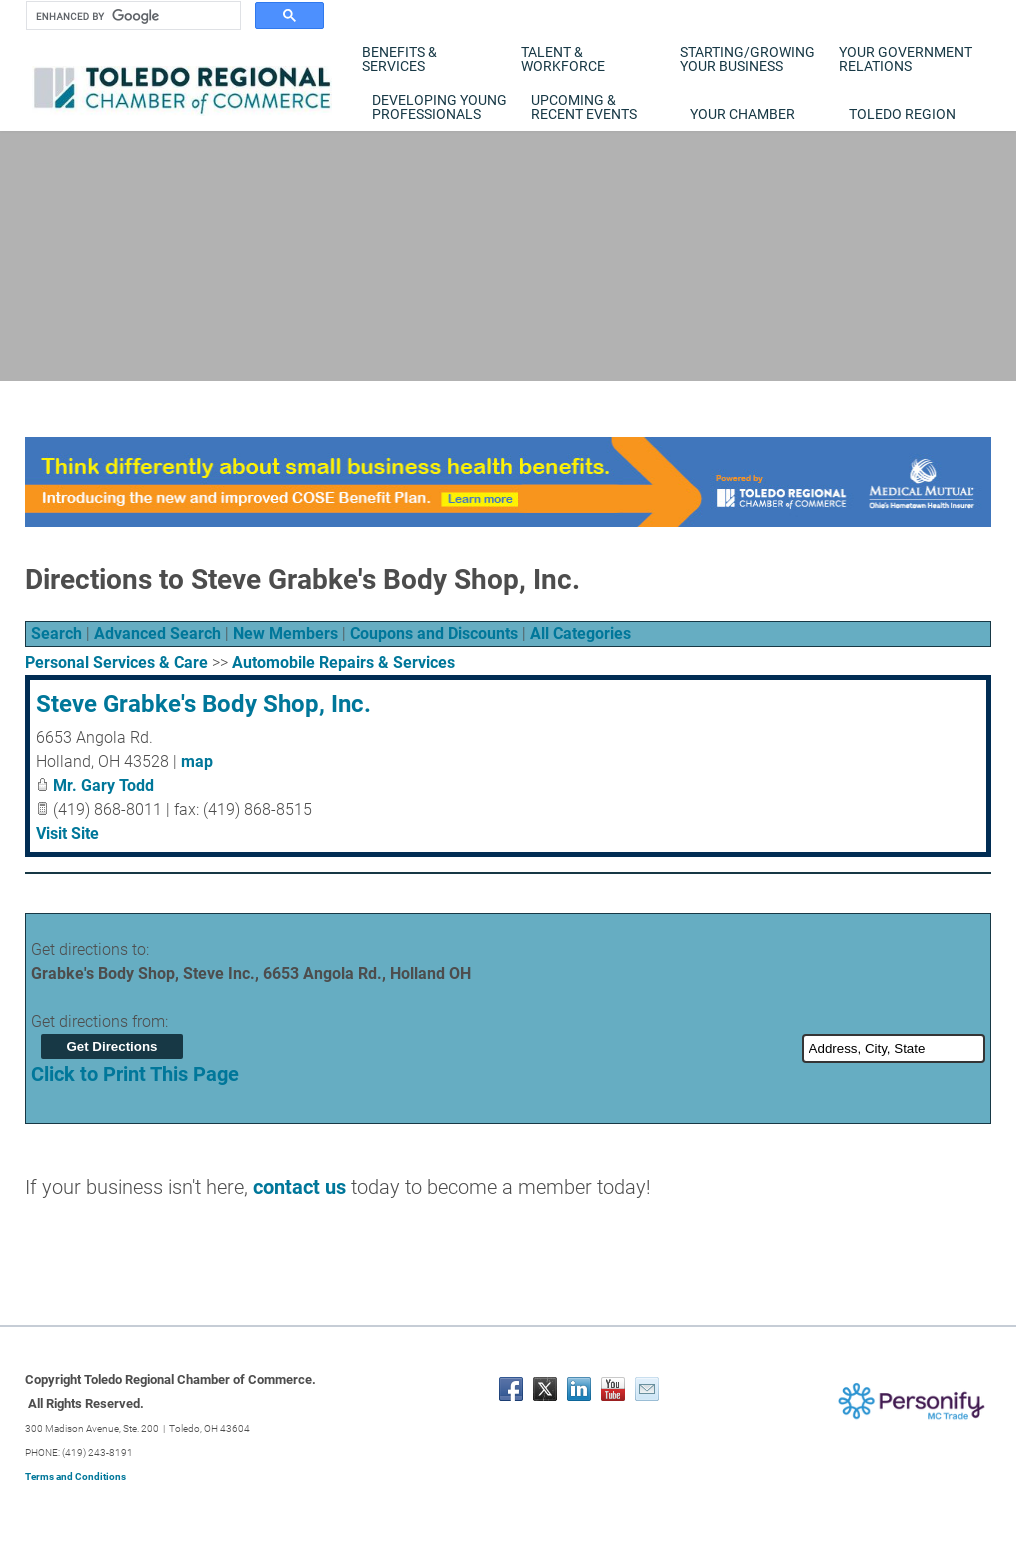 The width and height of the screenshot is (1016, 1554). Describe the element at coordinates (902, 114) in the screenshot. I see `Toledo Region` at that location.